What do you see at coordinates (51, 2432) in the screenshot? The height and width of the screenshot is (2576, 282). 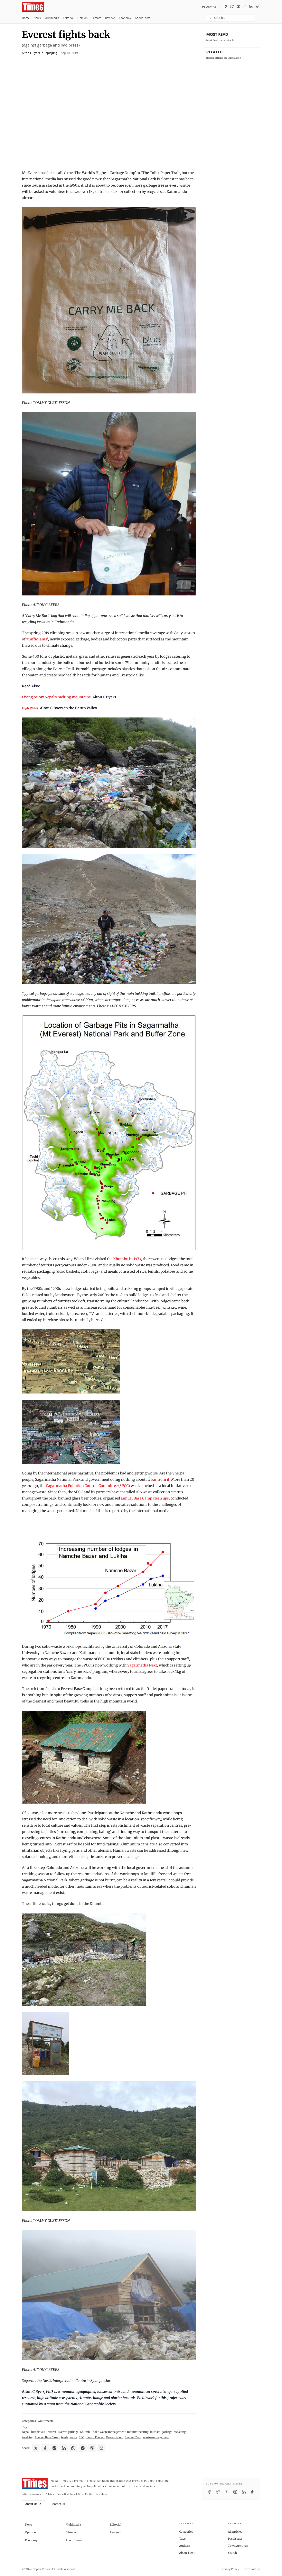 I see `Everest` at bounding box center [51, 2432].